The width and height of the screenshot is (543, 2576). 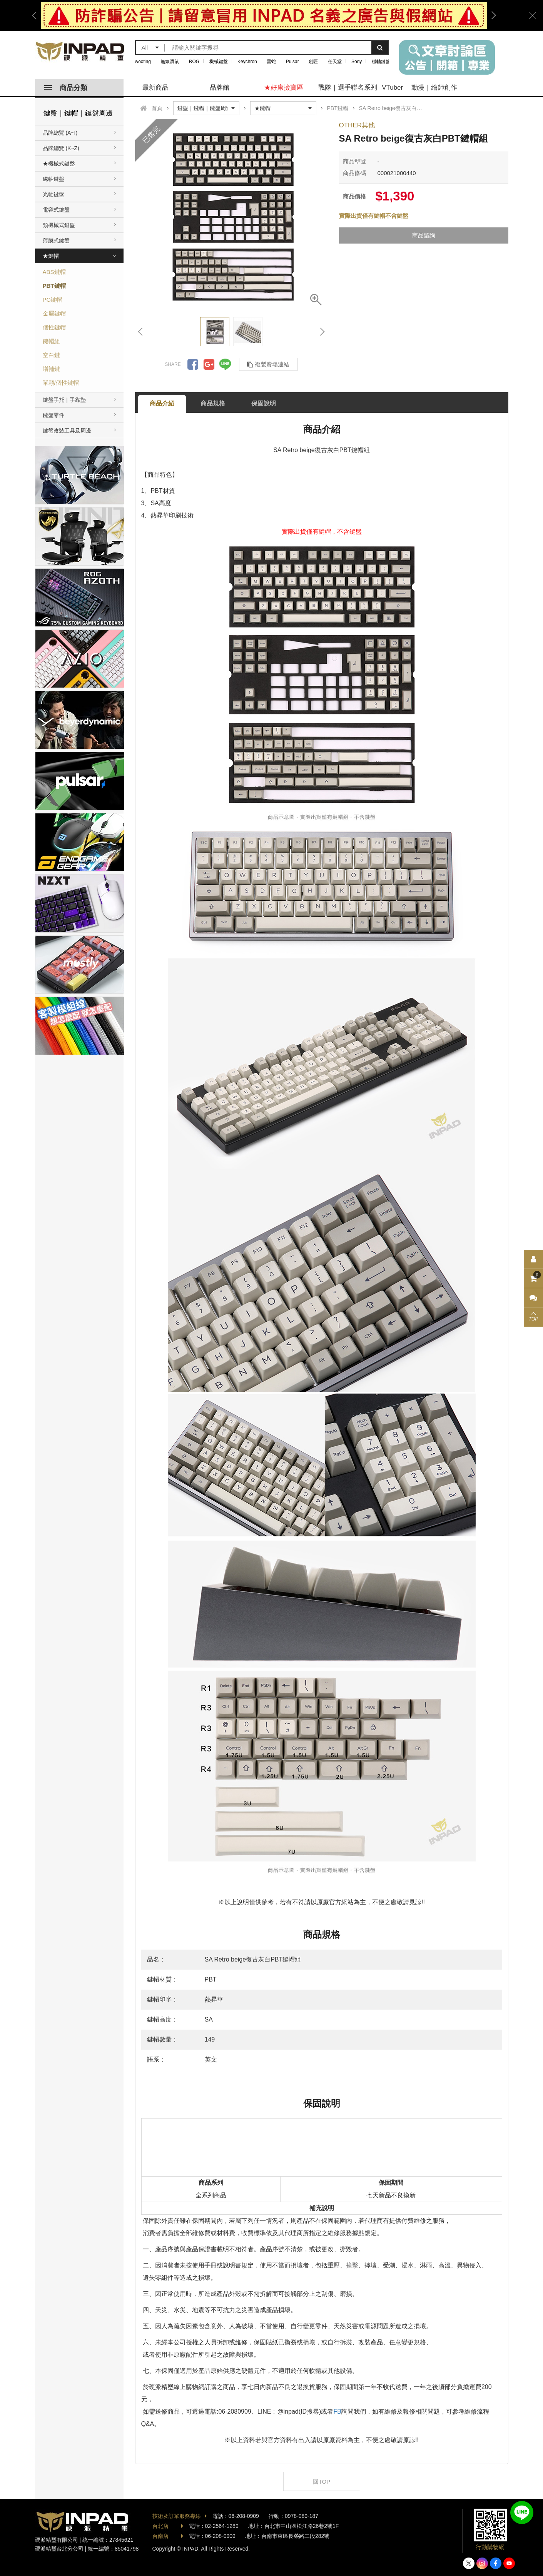 What do you see at coordinates (218, 61) in the screenshot?
I see `機械鍵盤` at bounding box center [218, 61].